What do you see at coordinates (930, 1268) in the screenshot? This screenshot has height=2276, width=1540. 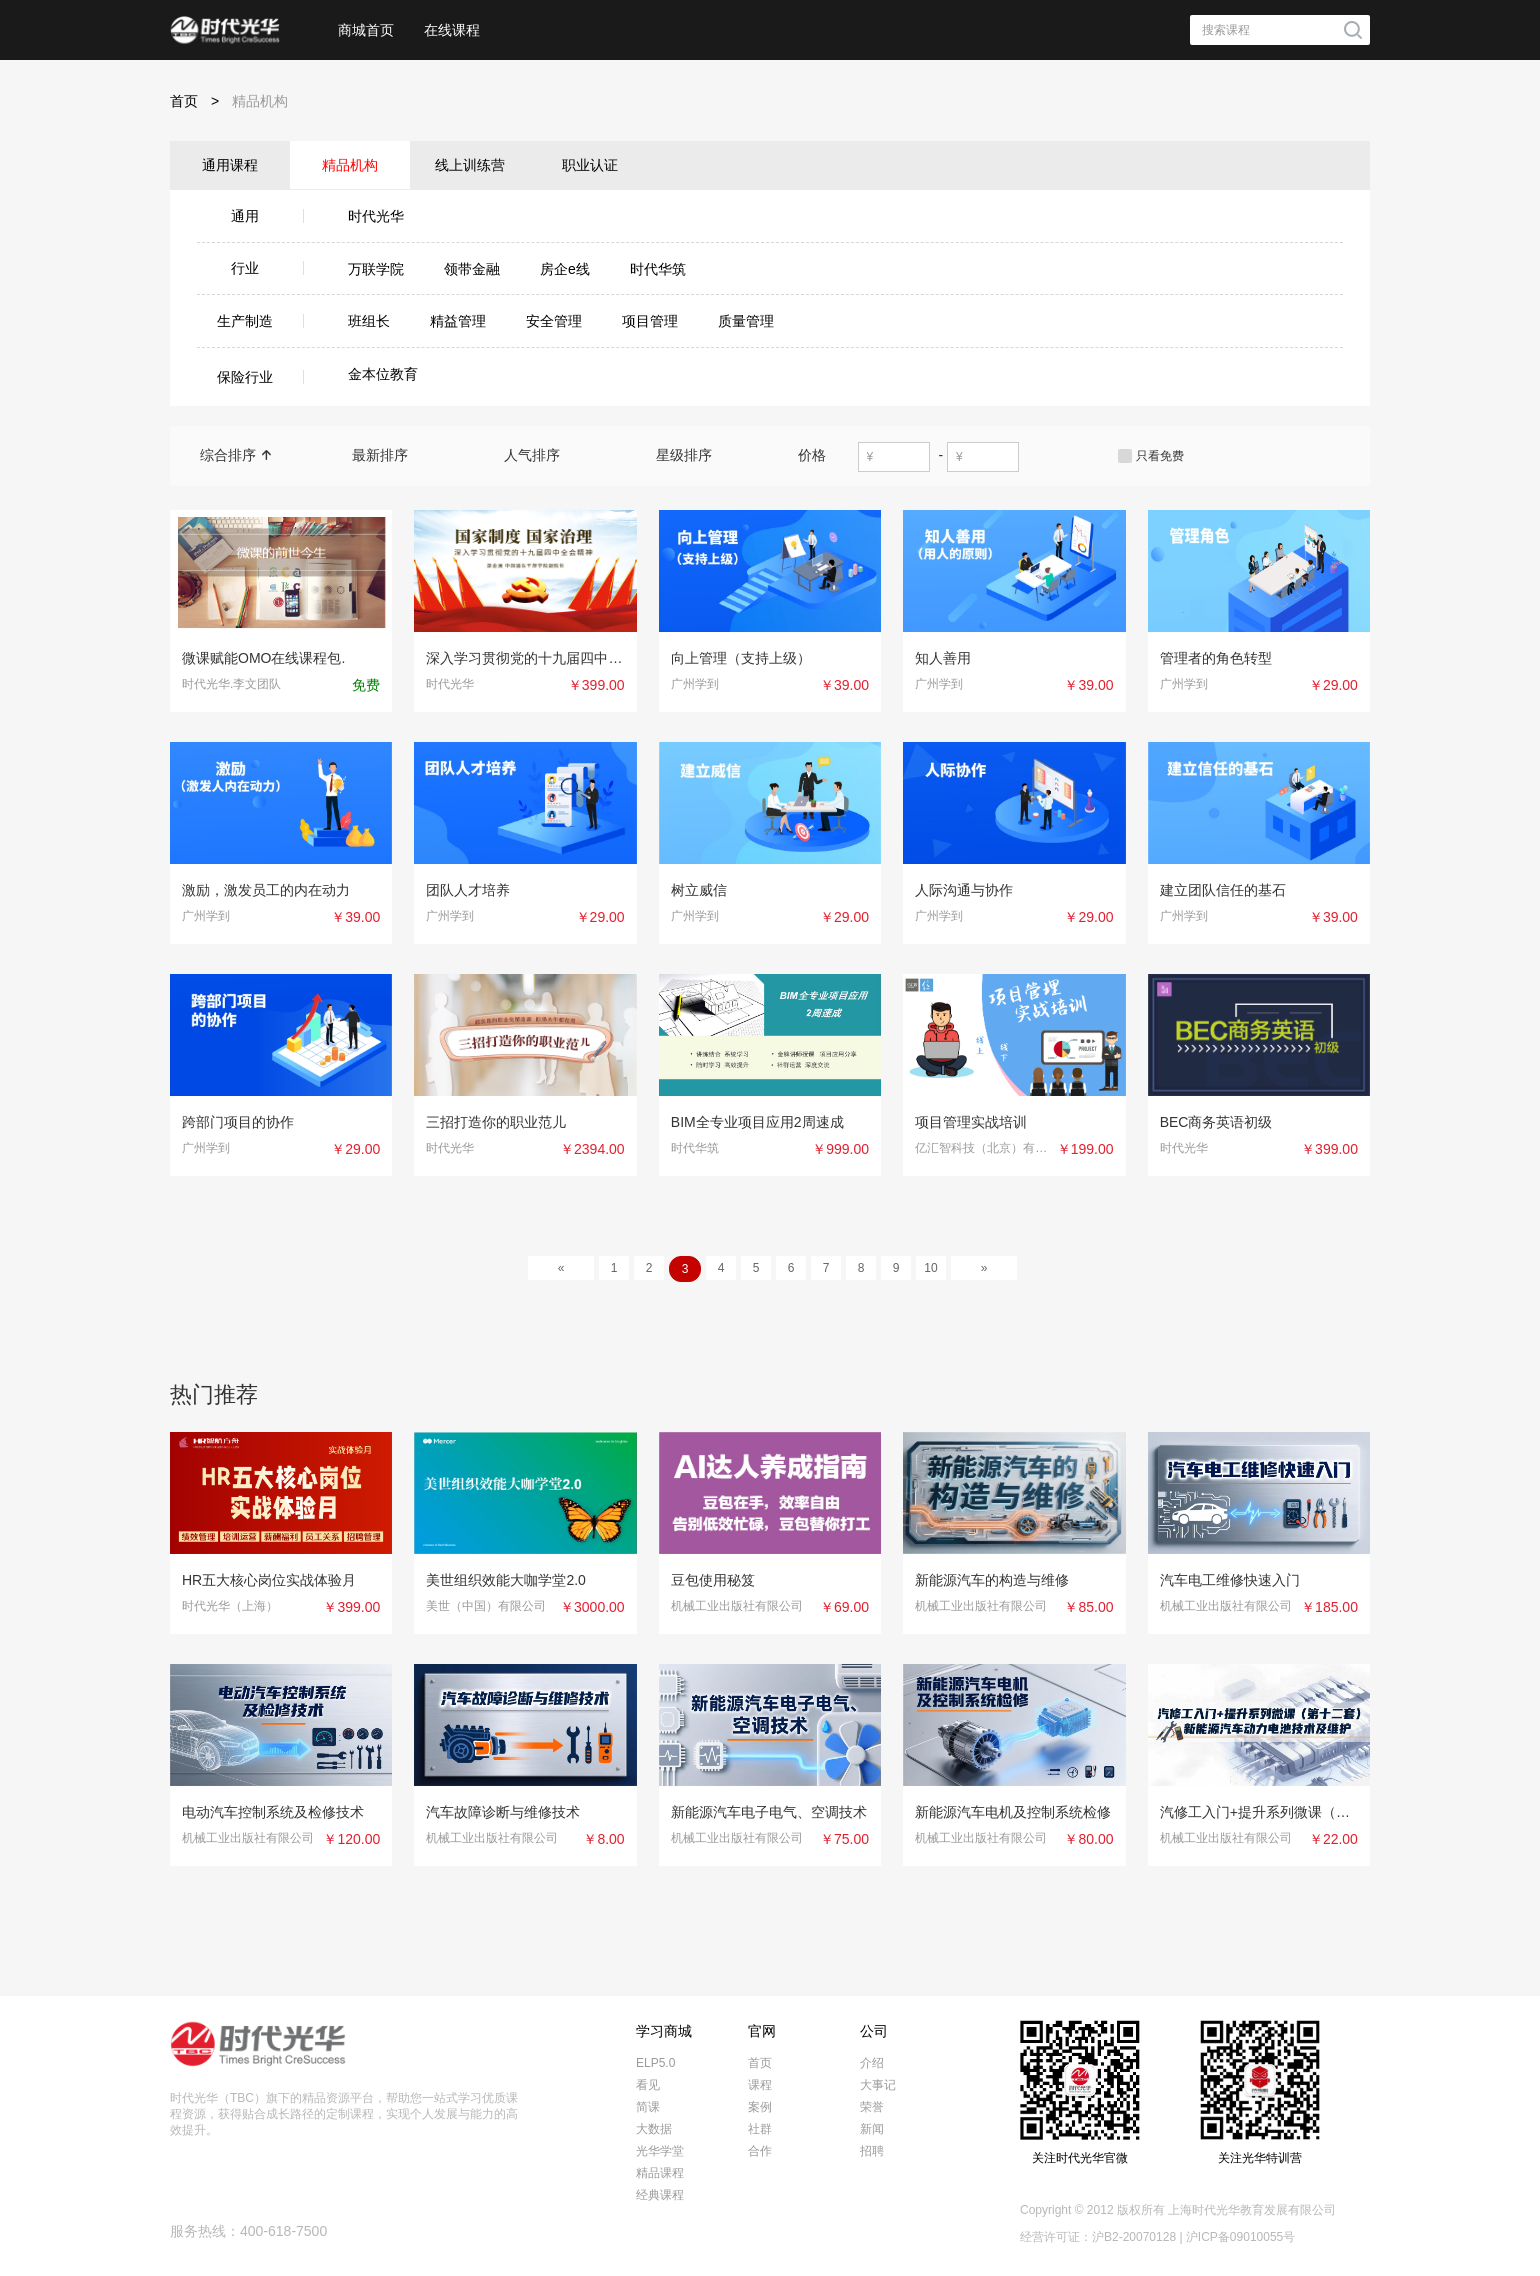 I see `10` at bounding box center [930, 1268].